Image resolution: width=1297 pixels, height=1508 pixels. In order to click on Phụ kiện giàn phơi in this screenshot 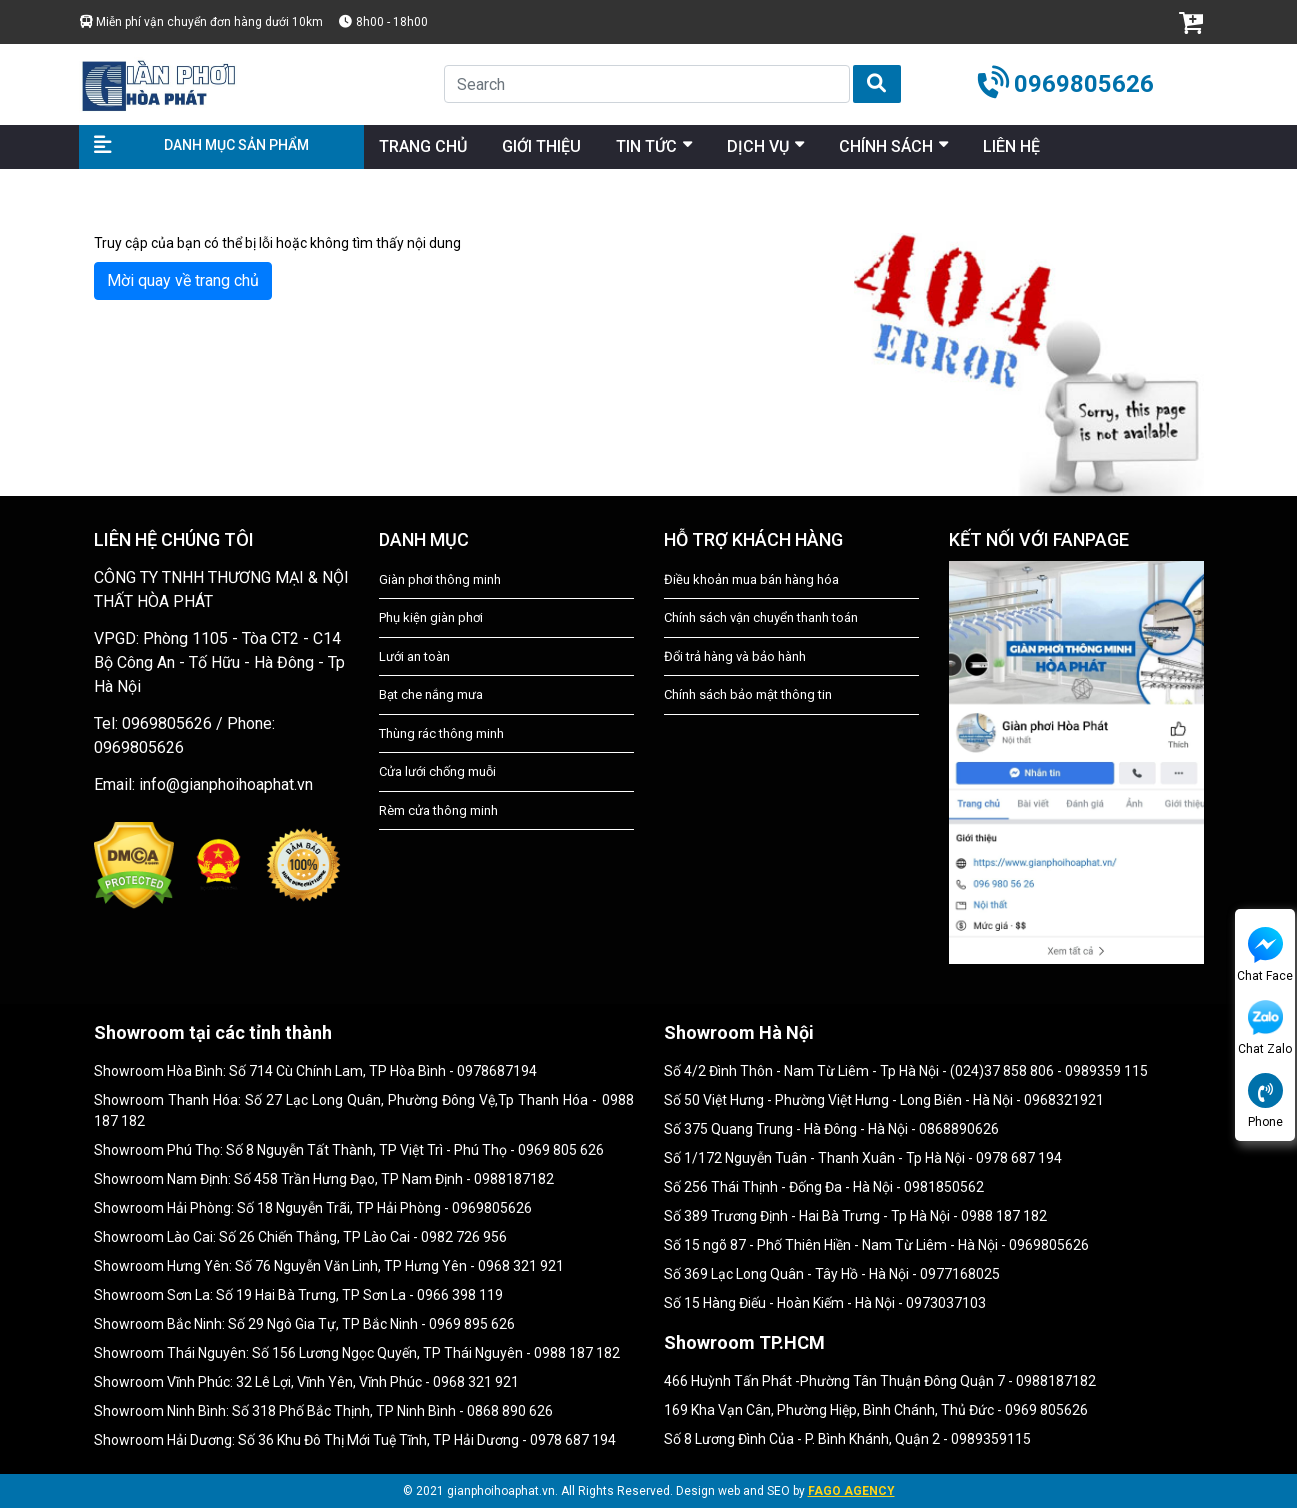, I will do `click(431, 617)`.